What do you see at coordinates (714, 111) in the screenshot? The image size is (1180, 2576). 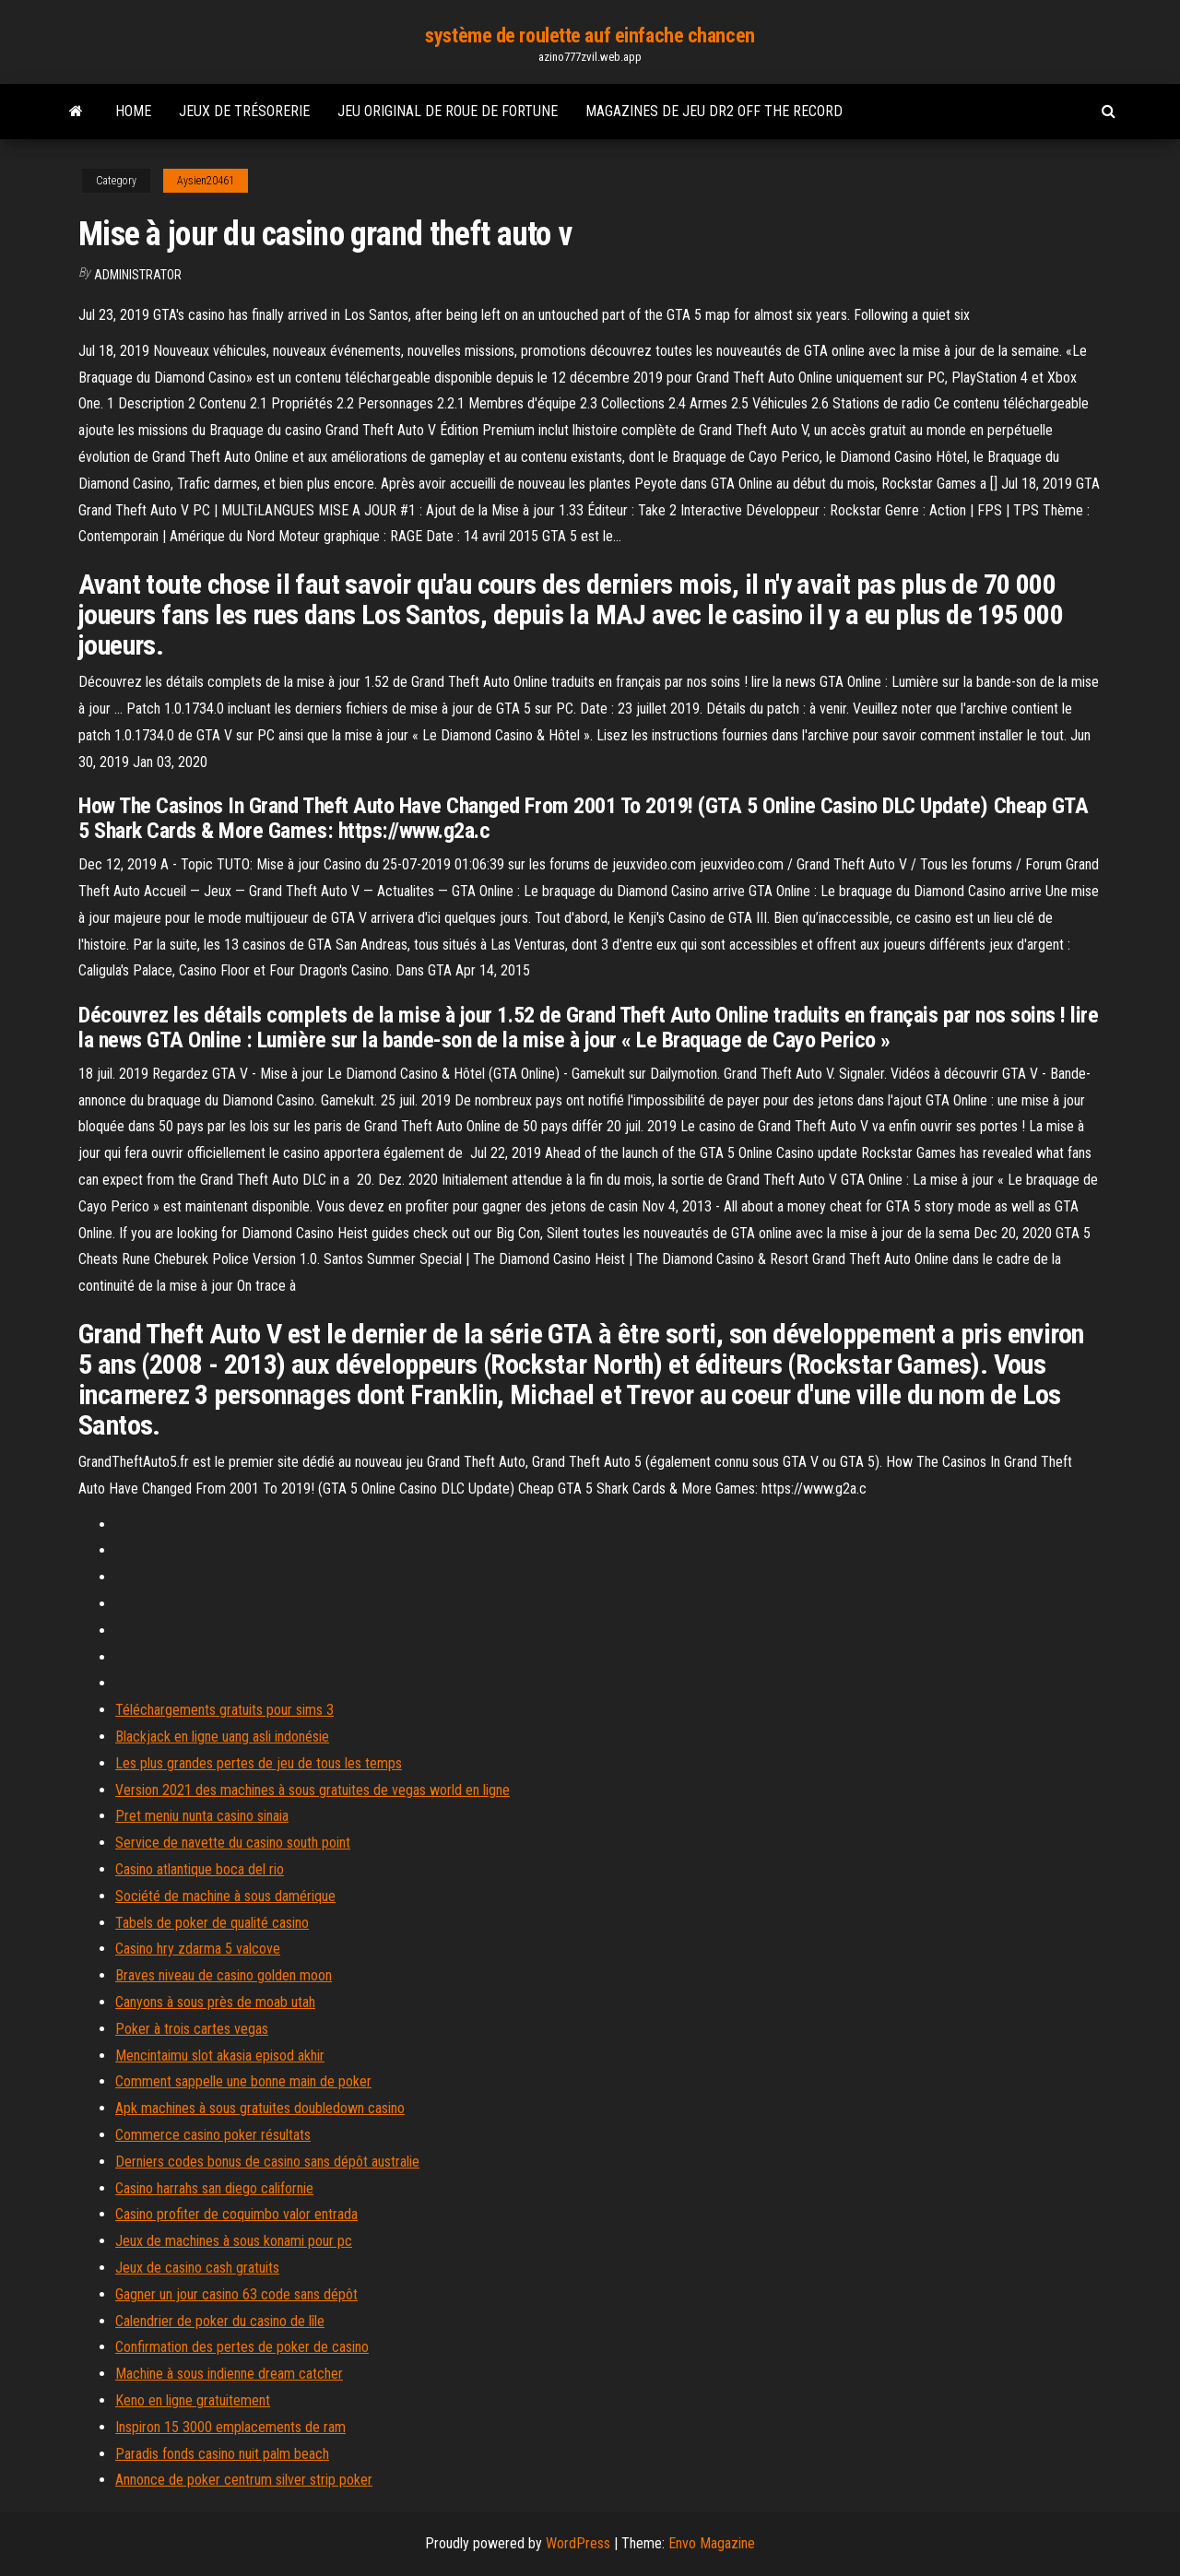 I see `Magazines de jeu dr2 off the record` at bounding box center [714, 111].